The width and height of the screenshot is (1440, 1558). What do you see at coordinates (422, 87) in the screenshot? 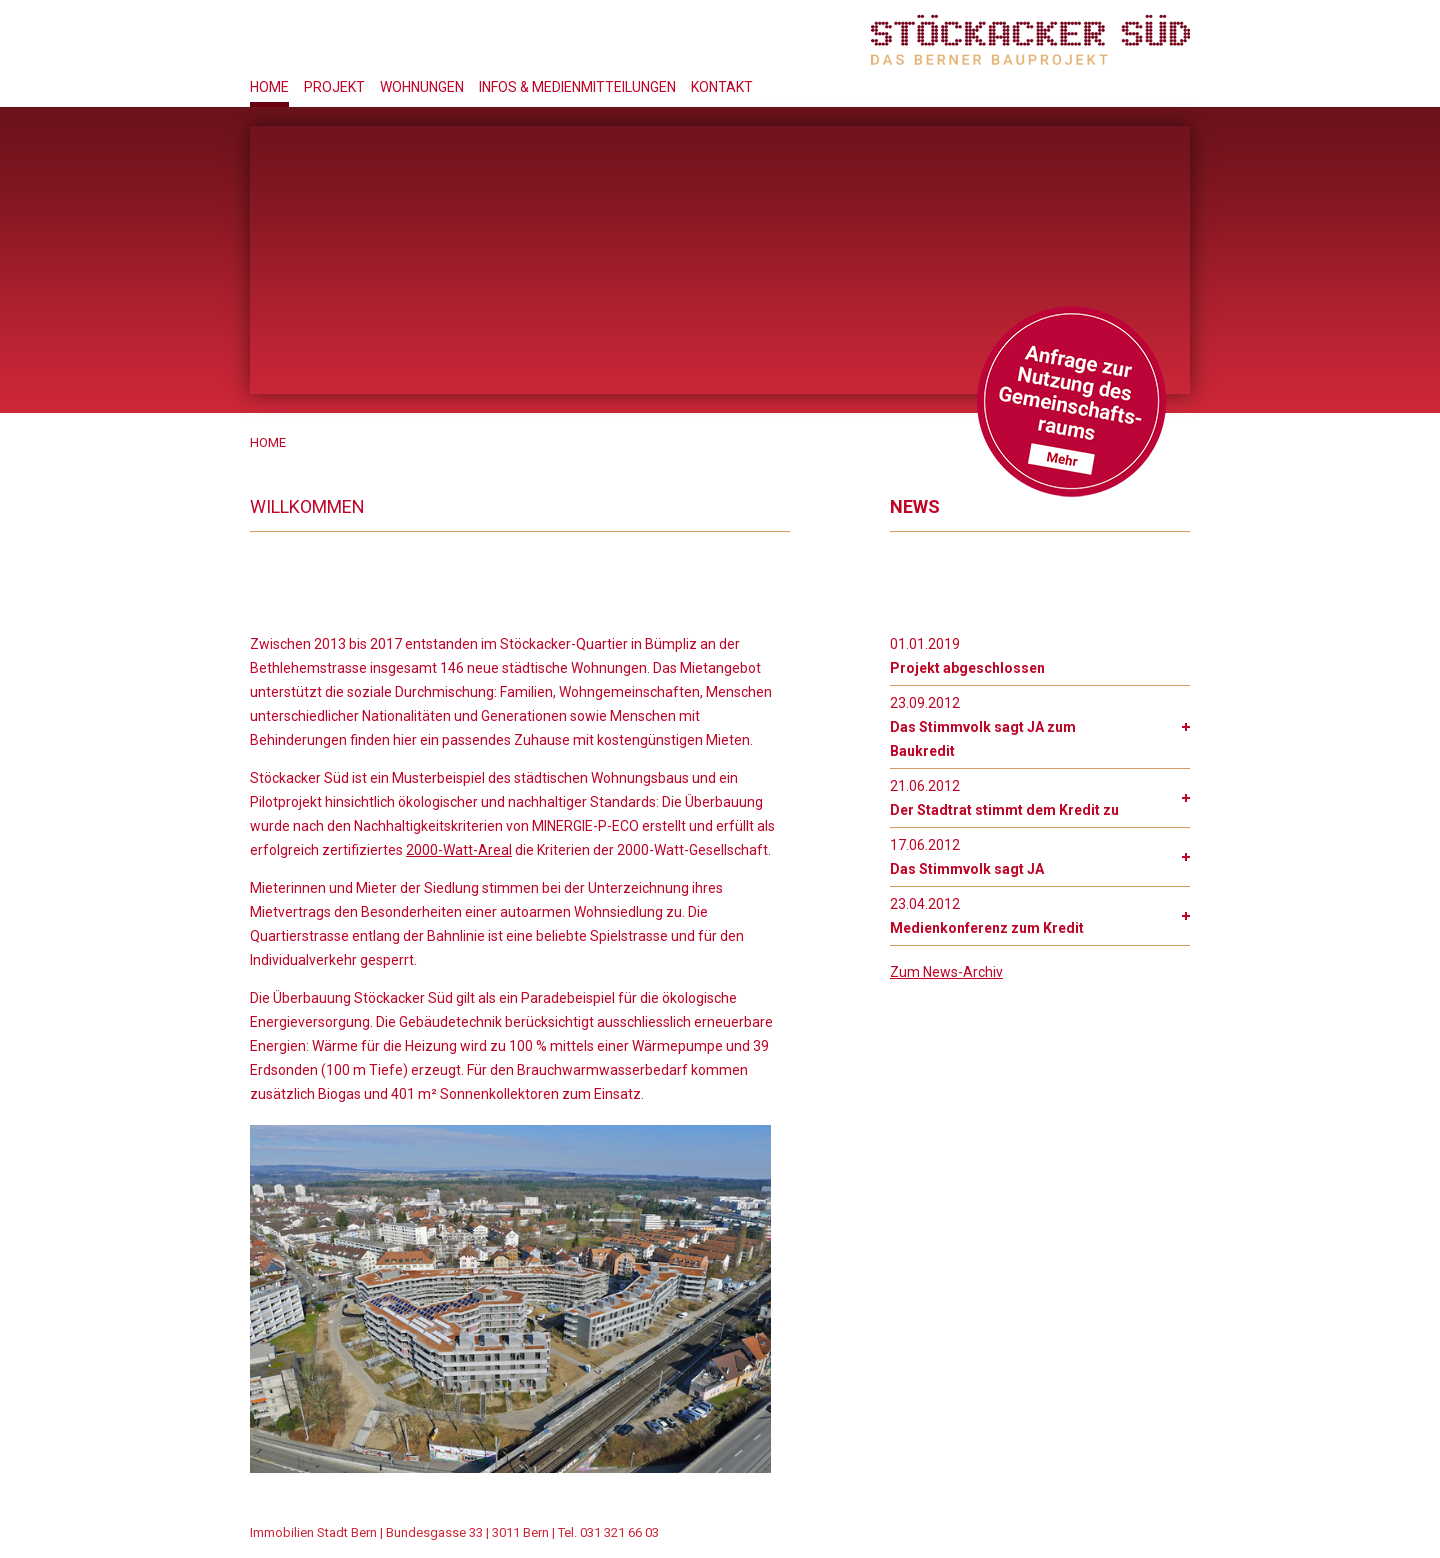
I see `Wohnungen` at bounding box center [422, 87].